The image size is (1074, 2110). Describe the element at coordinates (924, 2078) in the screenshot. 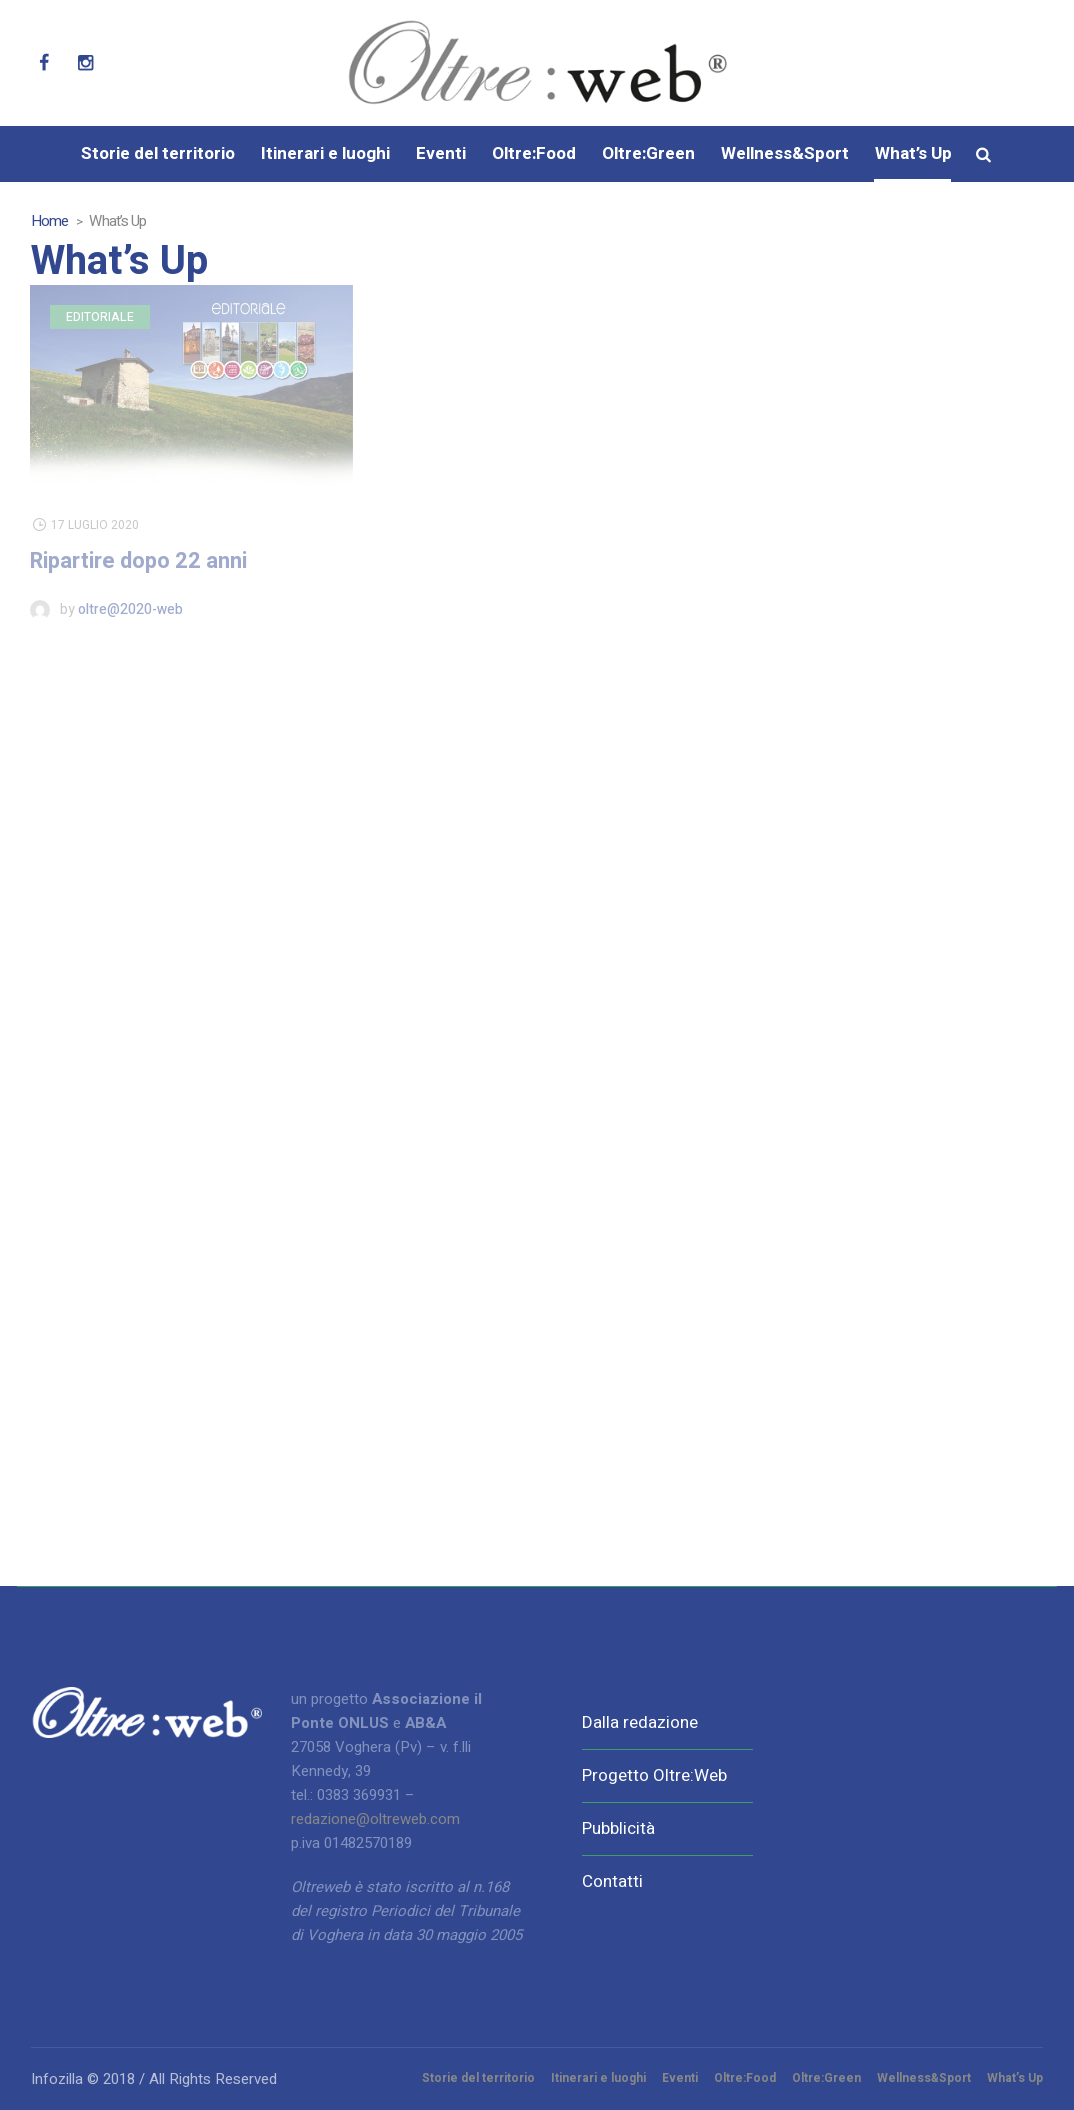

I see `Wellness&Sport` at that location.